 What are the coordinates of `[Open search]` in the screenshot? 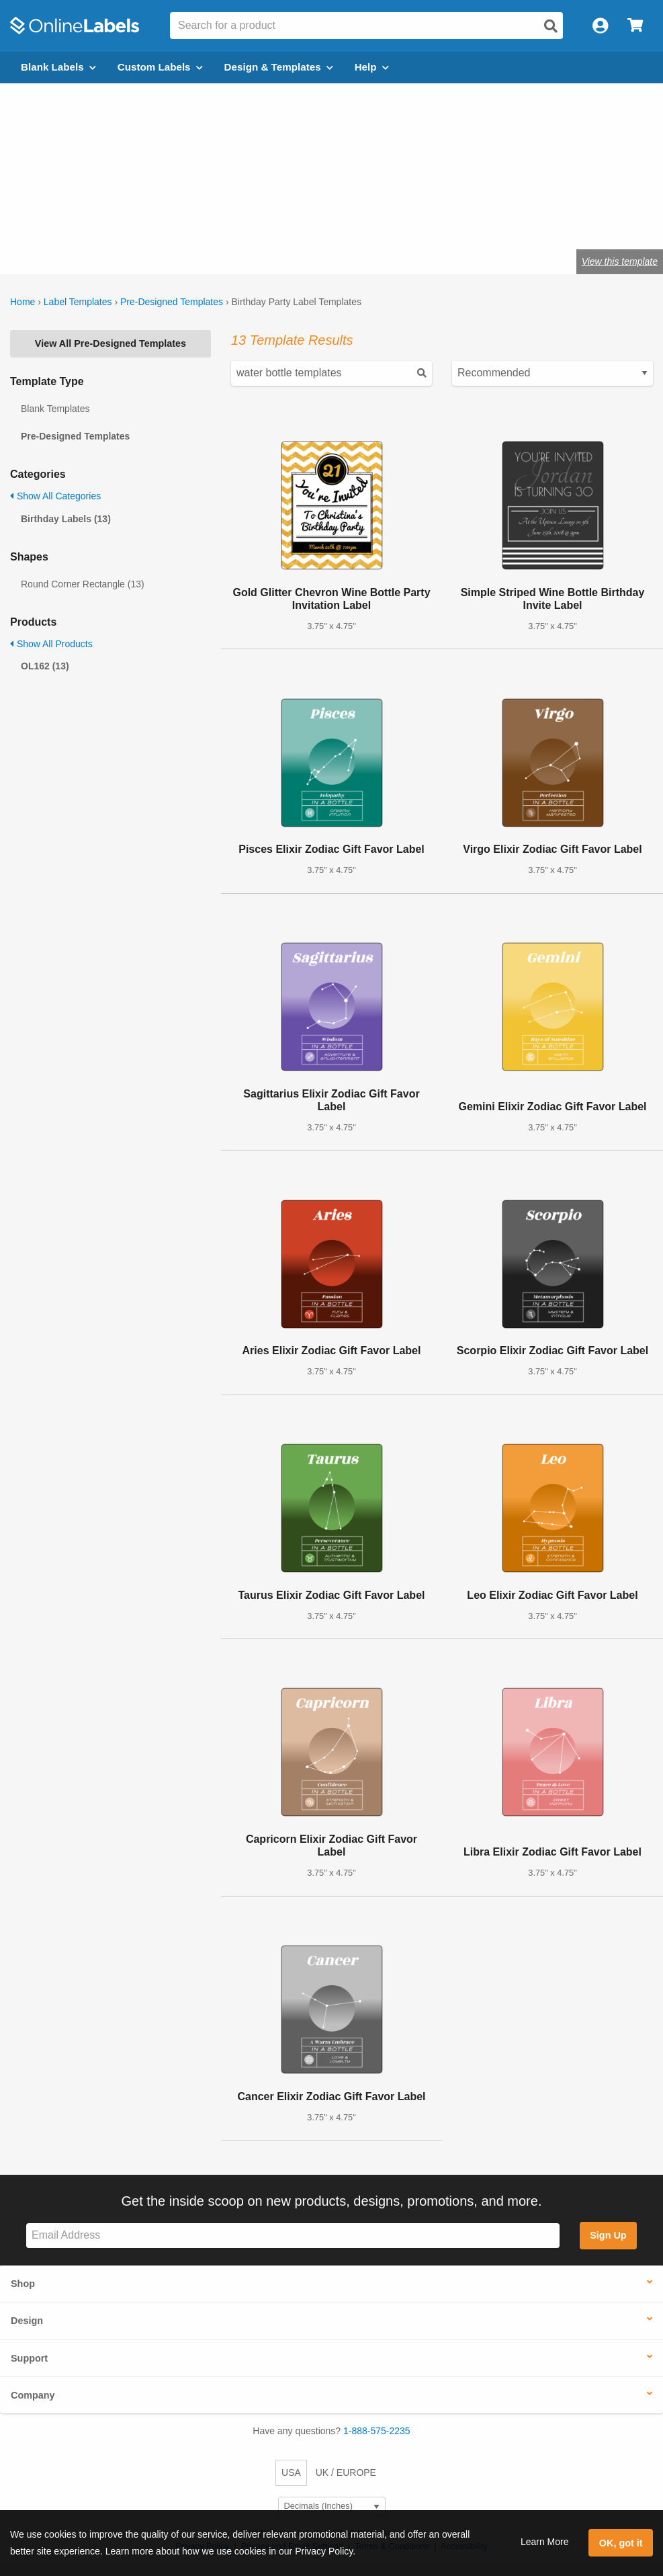 It's located at (551, 26).